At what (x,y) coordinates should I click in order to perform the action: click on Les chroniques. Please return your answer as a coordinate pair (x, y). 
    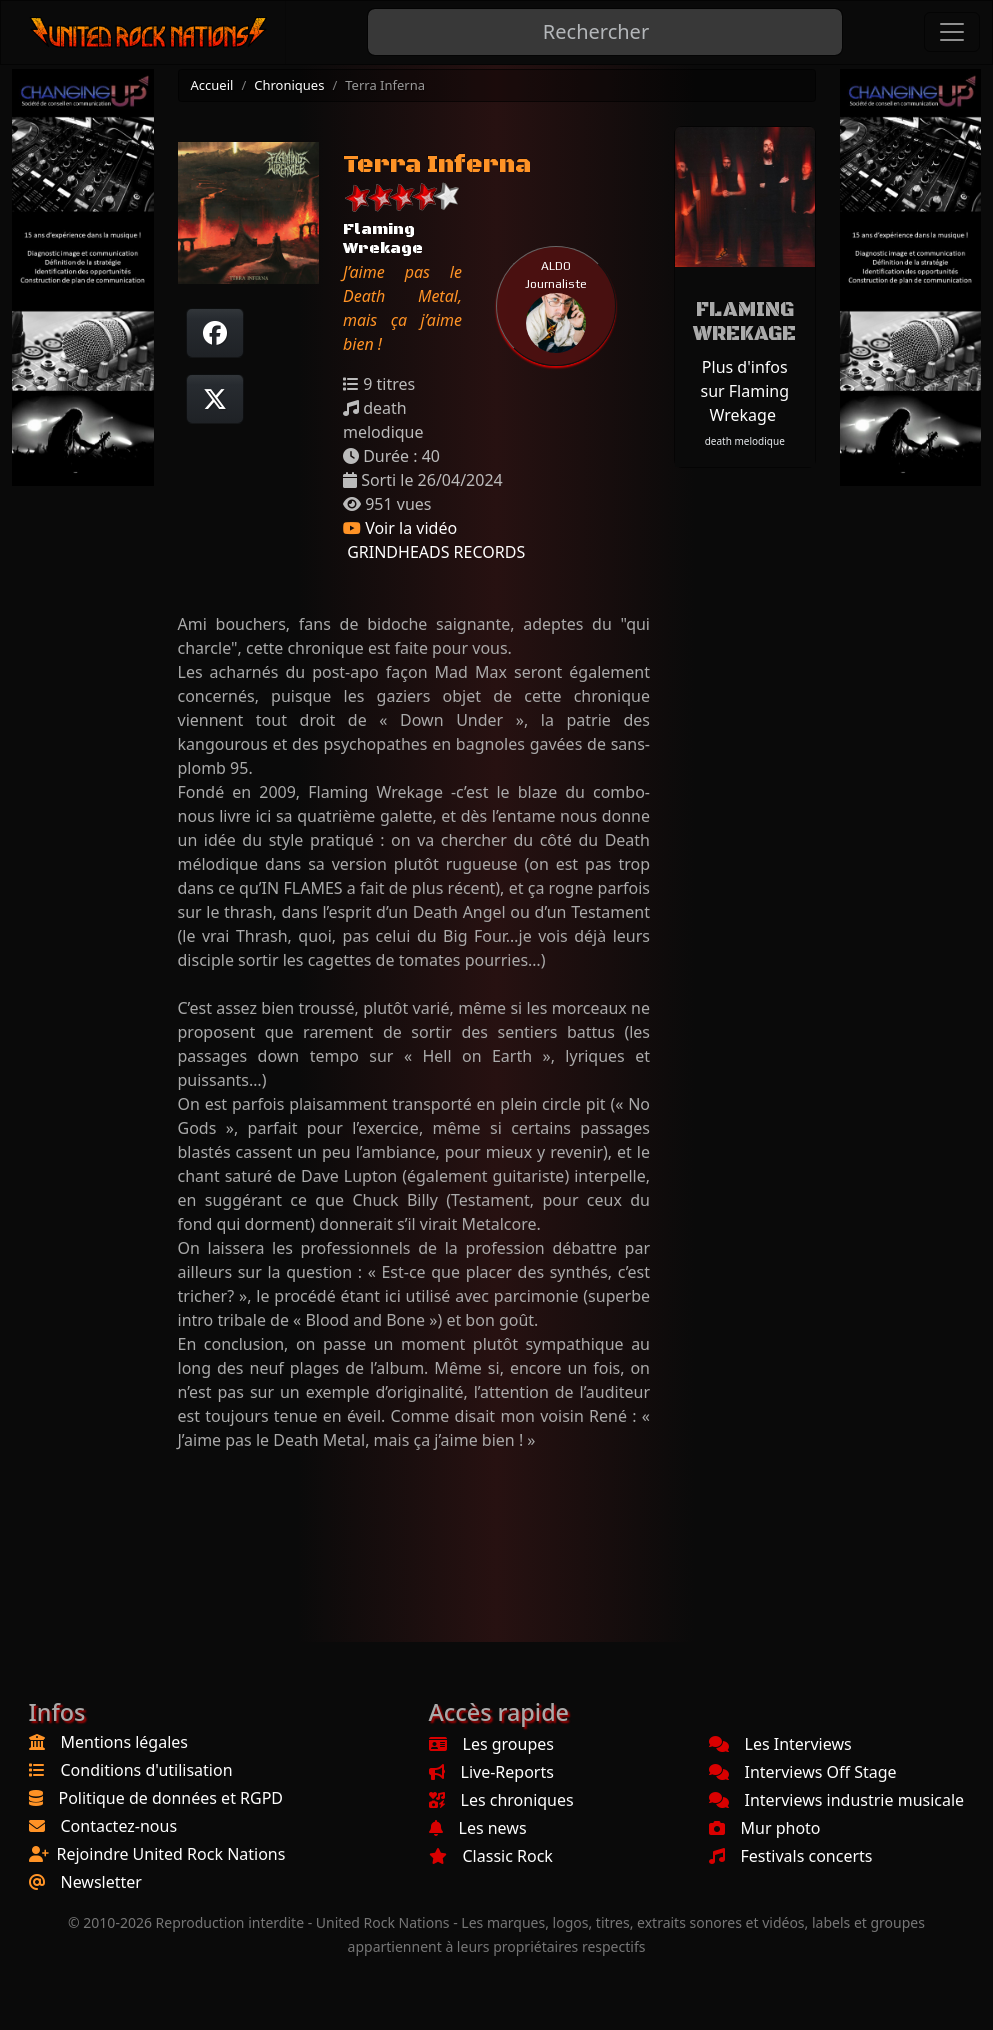
    Looking at the image, I should click on (501, 1800).